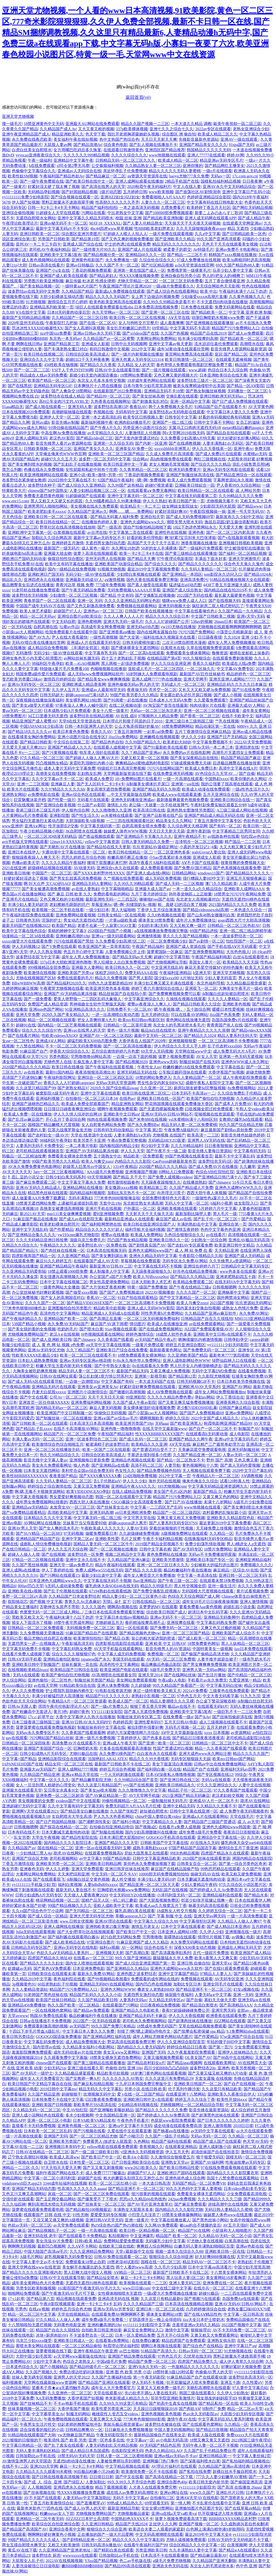 Image resolution: width=276 pixels, height=2576 pixels. Describe the element at coordinates (144, 2031) in the screenshot. I see `别摸了?啊?嗯上课呢h停电作文` at that location.